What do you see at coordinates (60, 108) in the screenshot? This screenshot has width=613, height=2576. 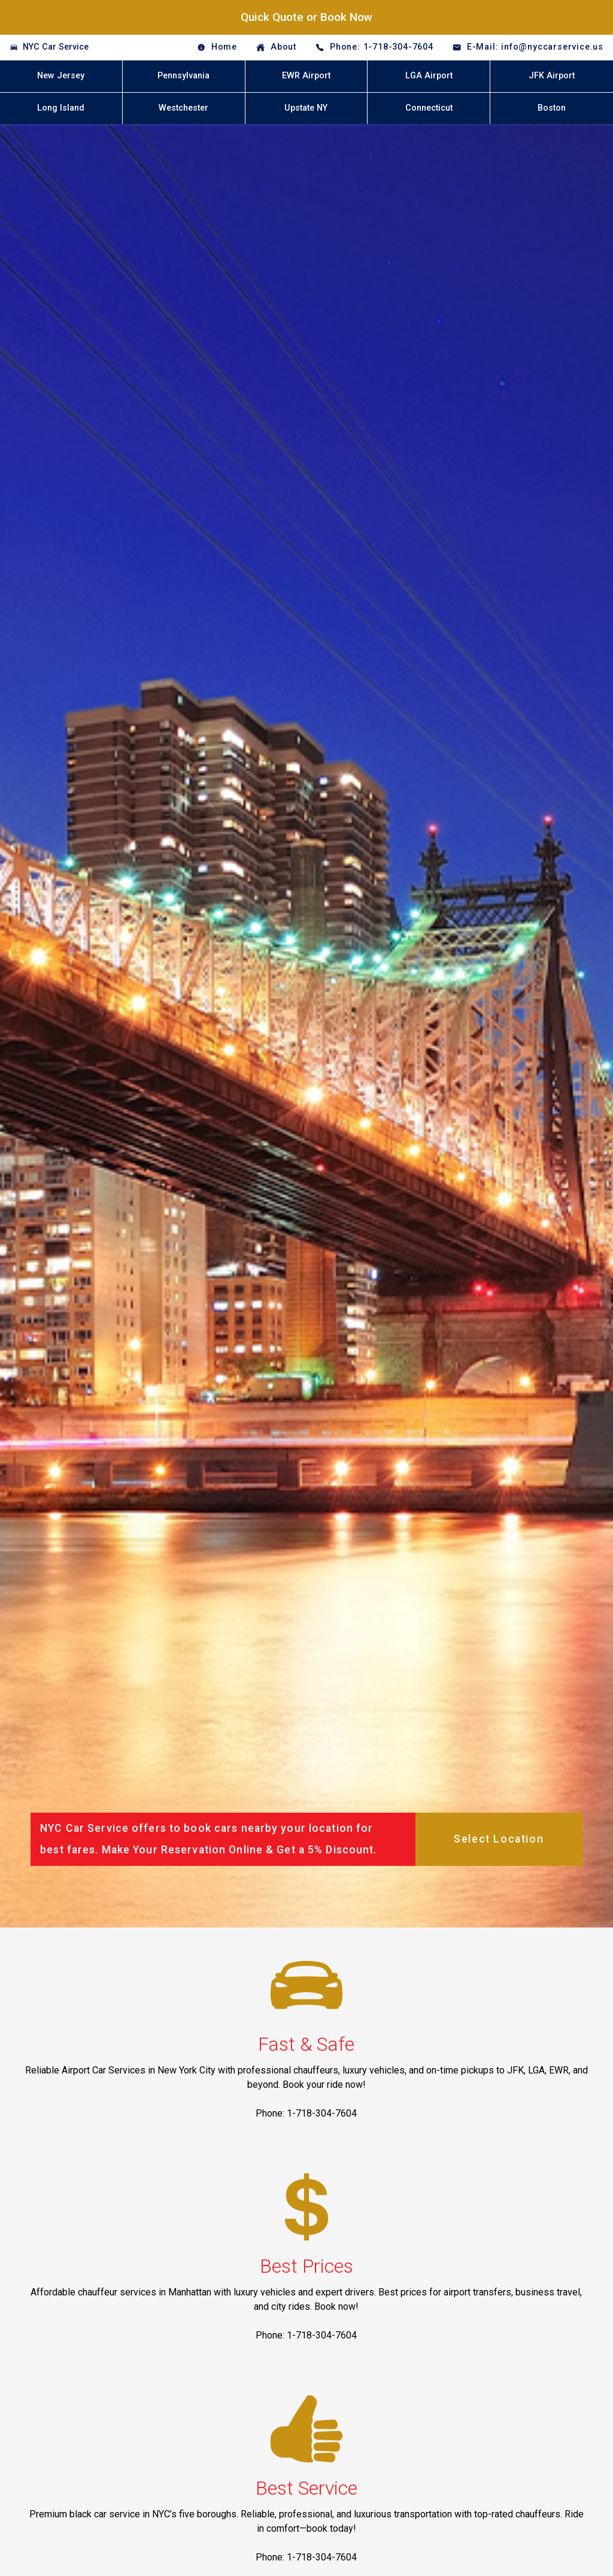 I see `Long Island` at bounding box center [60, 108].